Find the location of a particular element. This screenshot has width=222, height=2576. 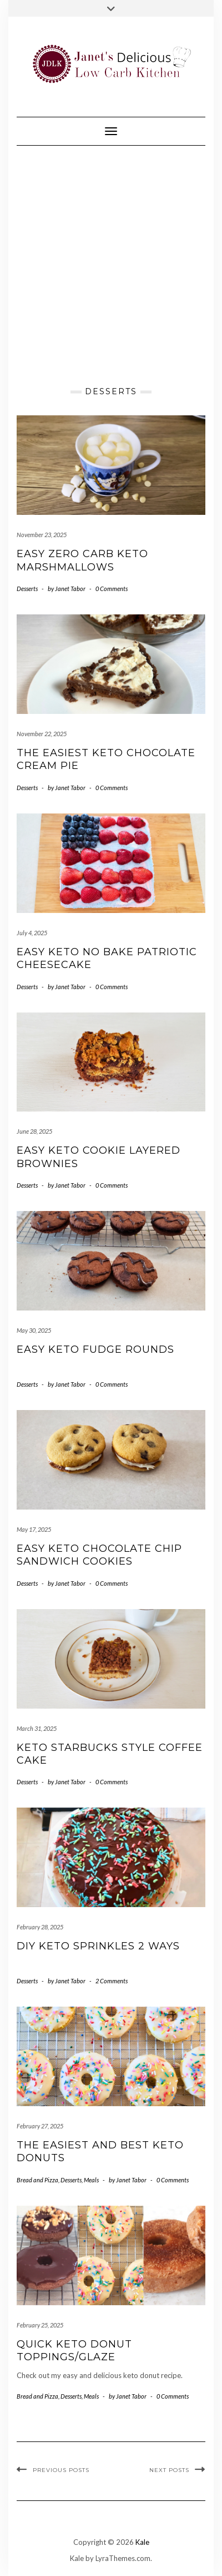

Easy Zero Carb Keto Marshmallows is located at coordinates (82, 560).